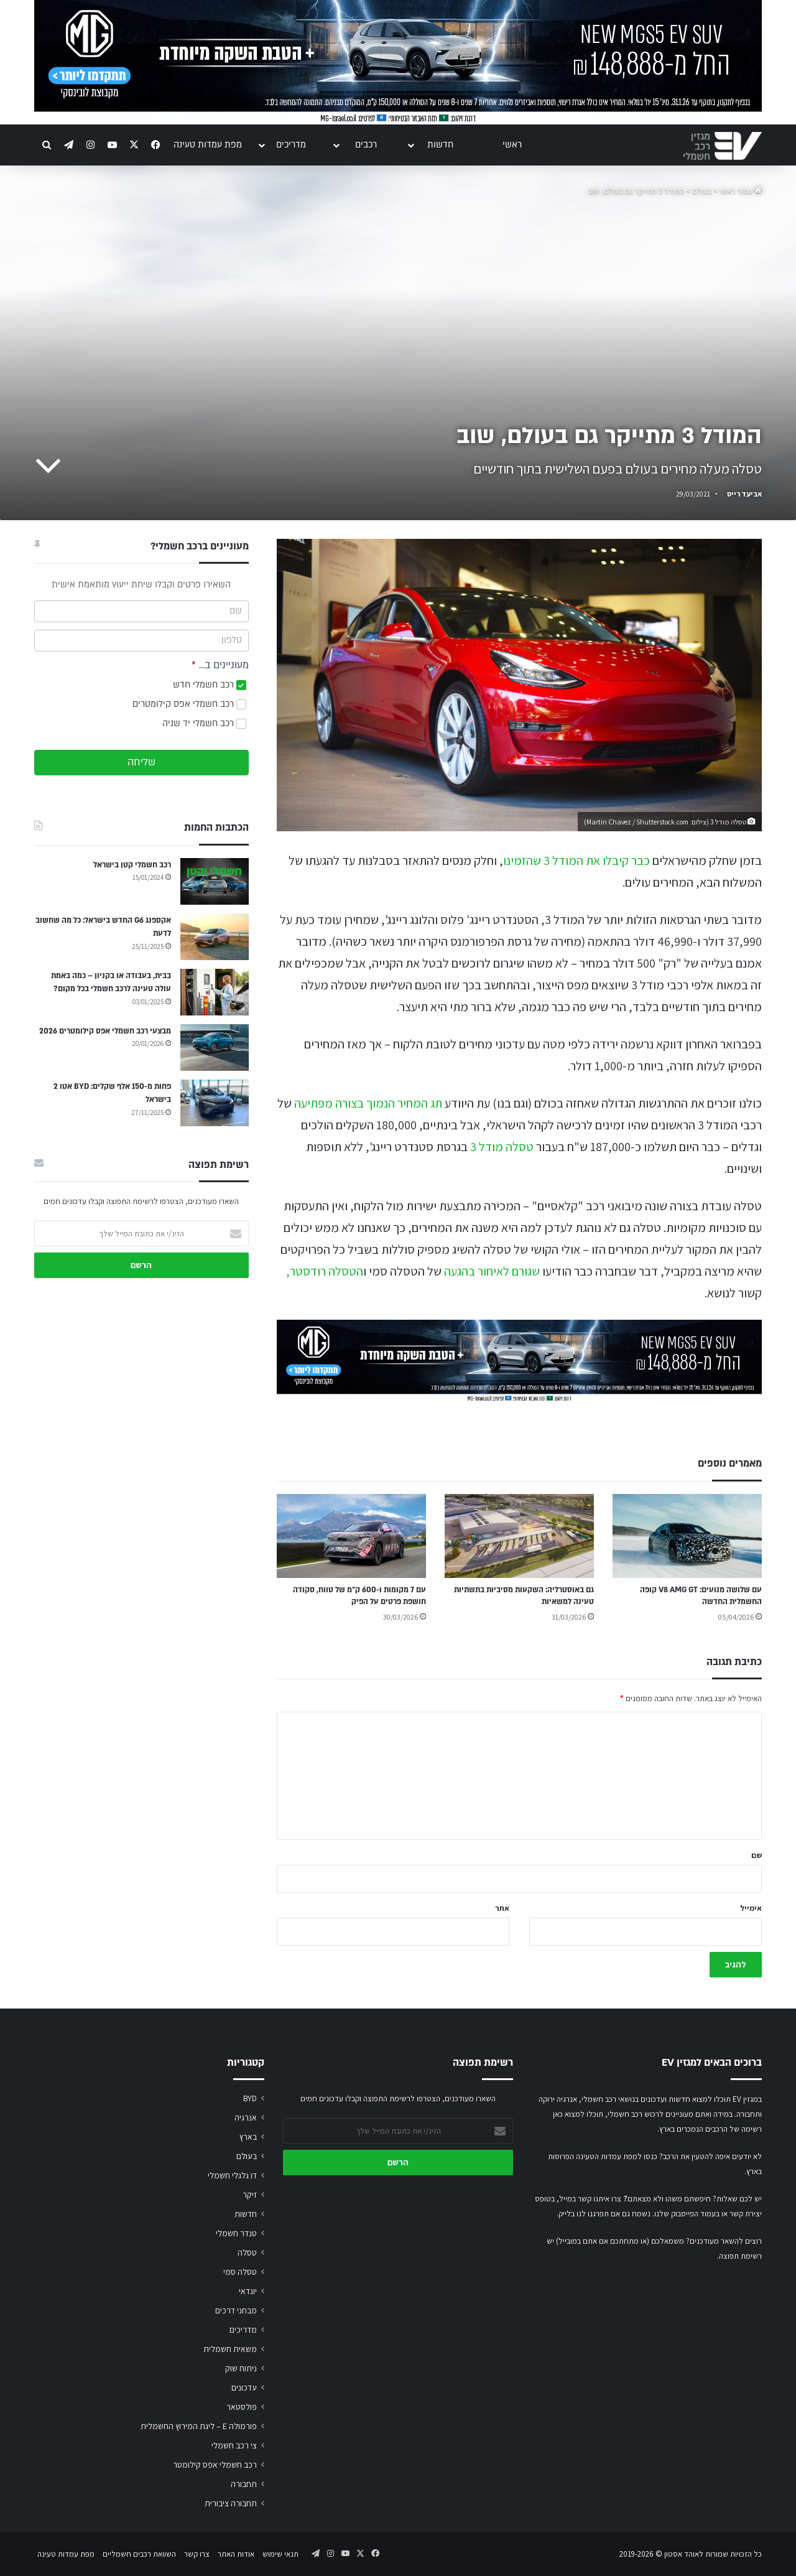 The image size is (796, 2576). Describe the element at coordinates (248, 2291) in the screenshot. I see `יונדאי` at that location.